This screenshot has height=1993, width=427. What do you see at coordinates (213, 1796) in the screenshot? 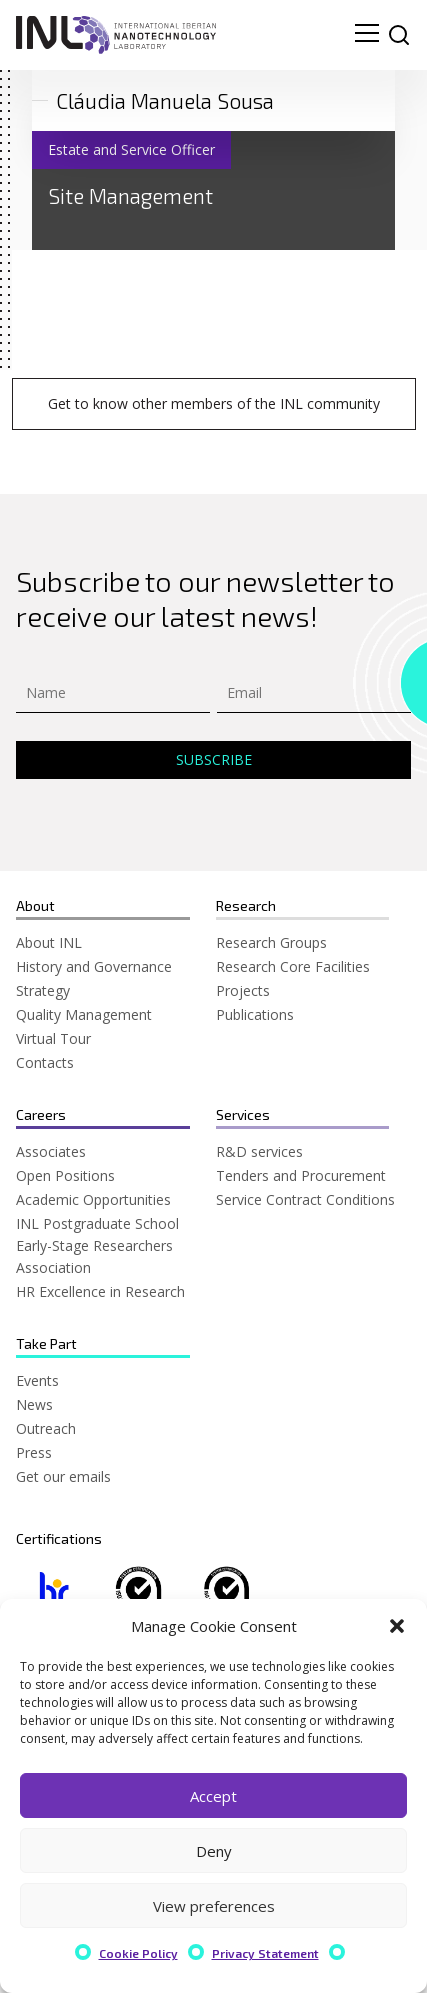
I see `Accept` at bounding box center [213, 1796].